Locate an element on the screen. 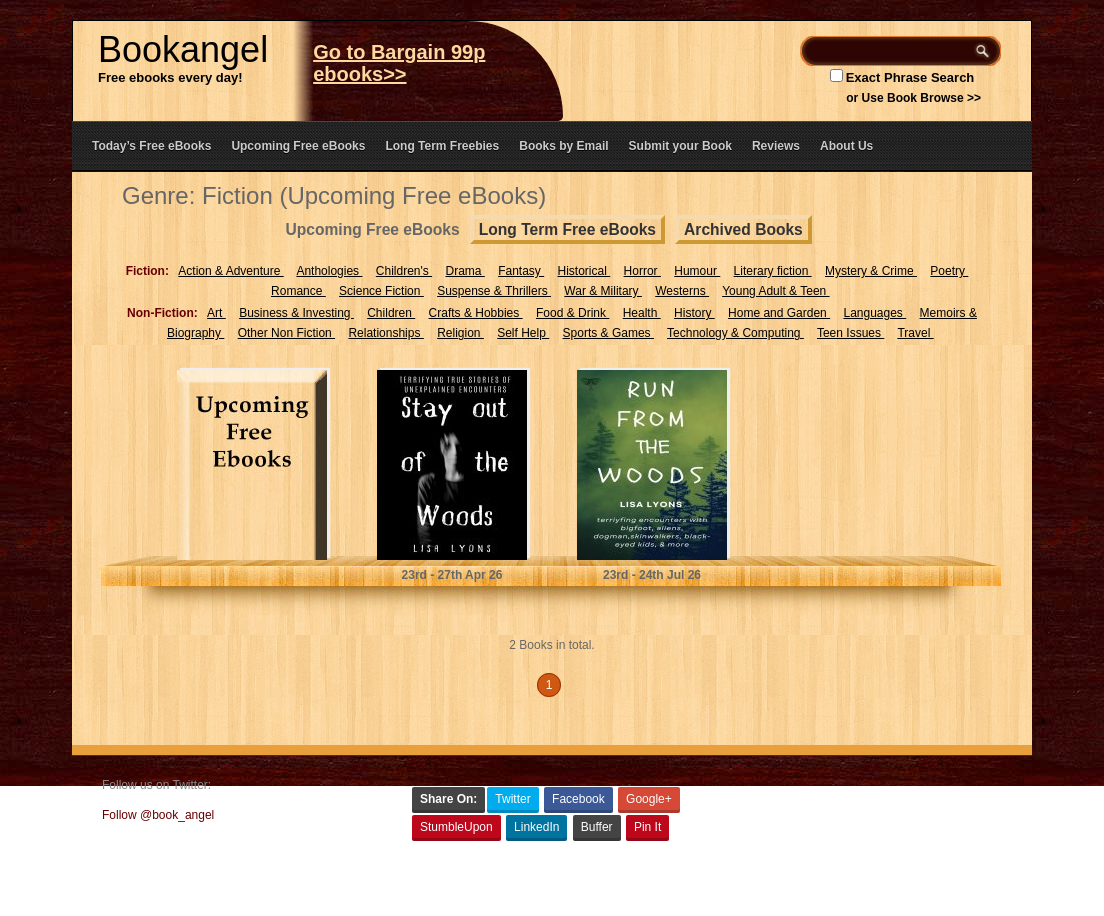 The image size is (1104, 916). Home and Garden is located at coordinates (779, 313).